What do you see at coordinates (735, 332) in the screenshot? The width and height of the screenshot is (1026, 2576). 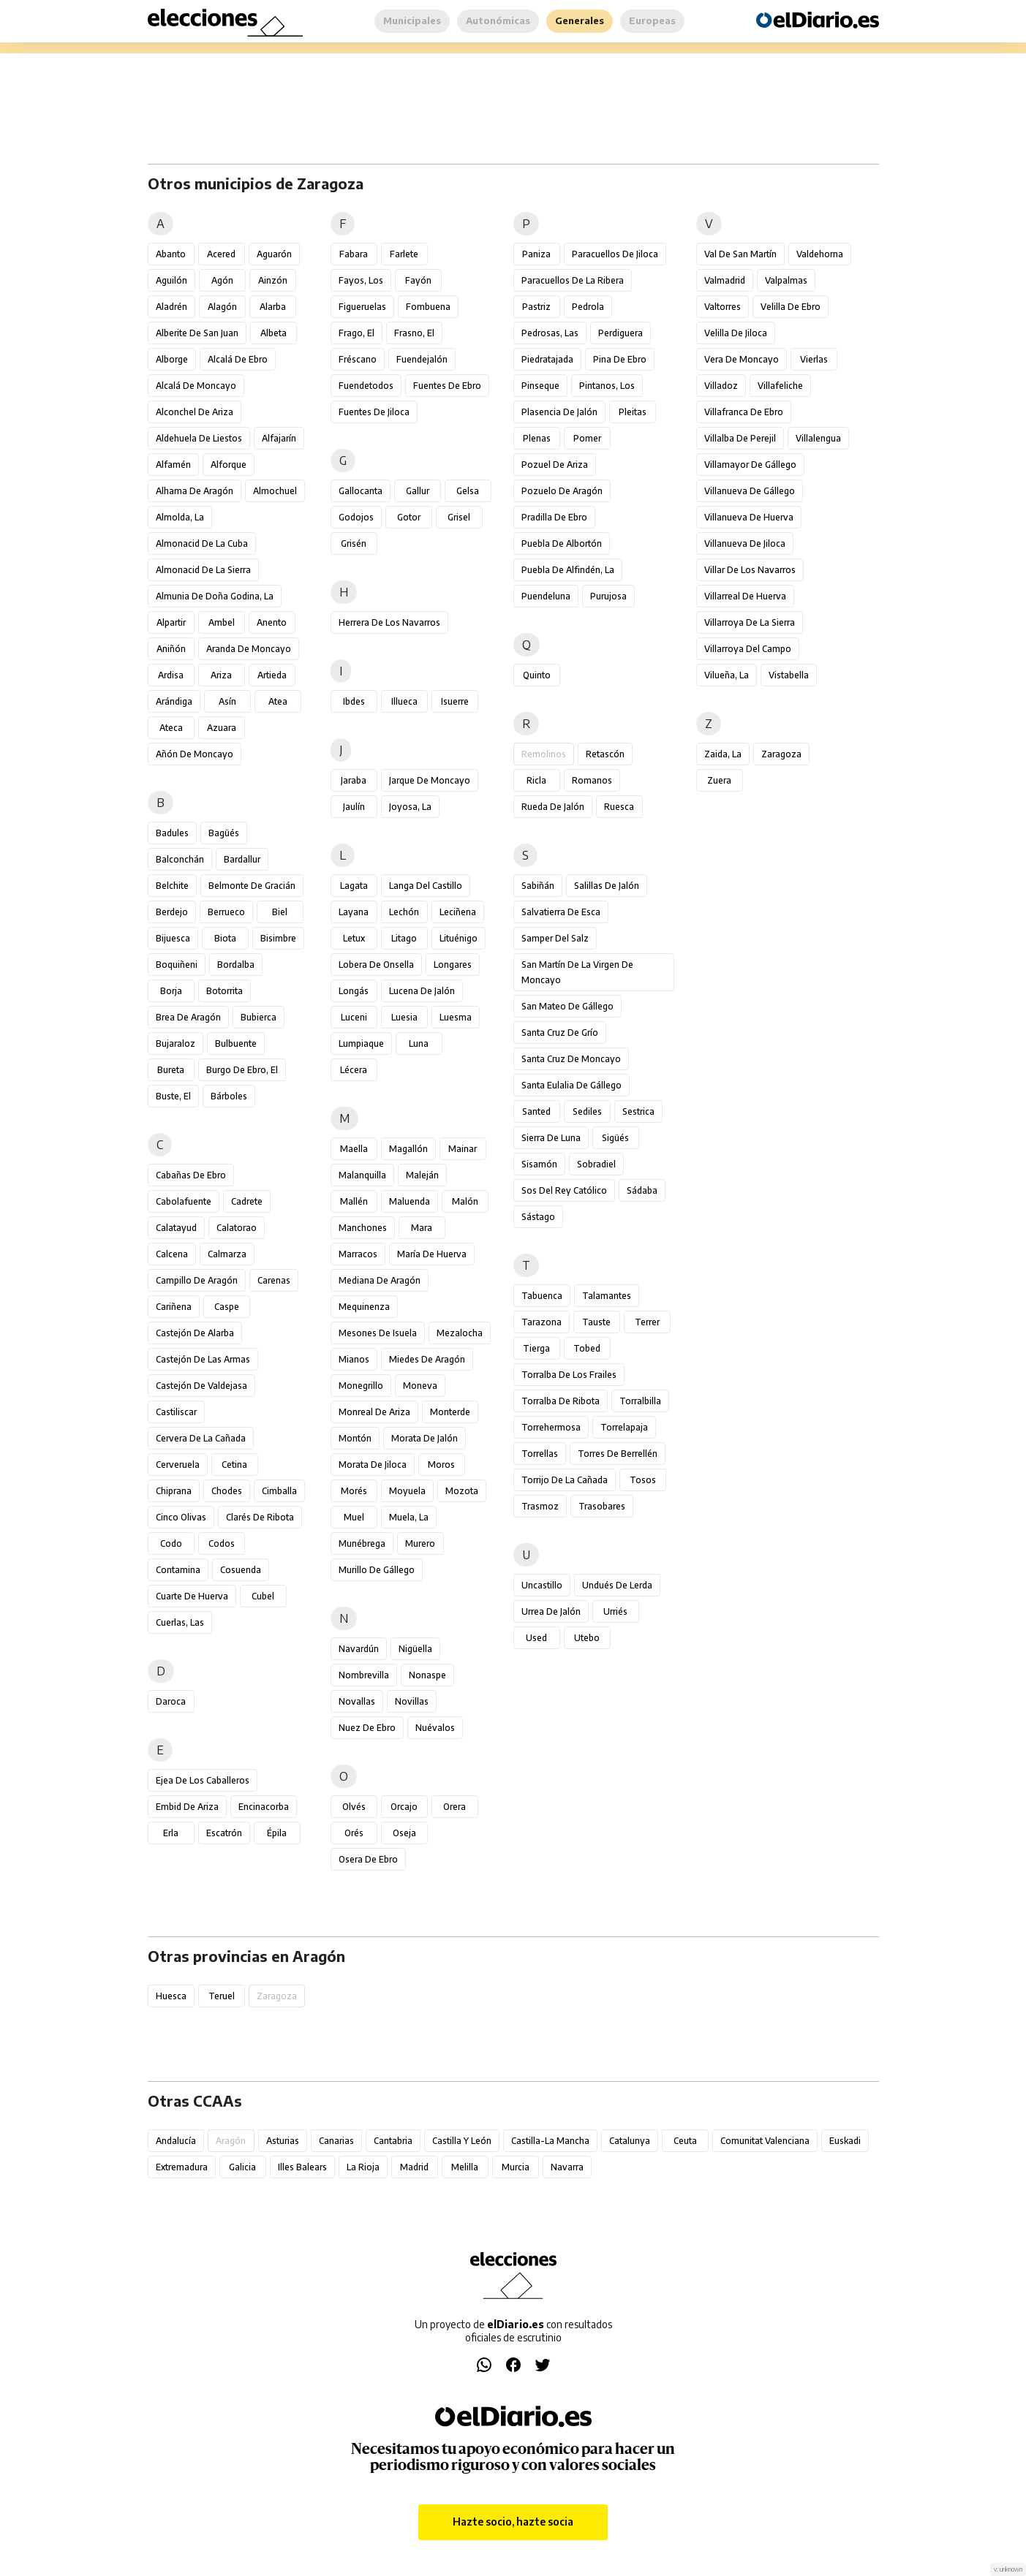 I see `Velilla de Jiloca` at bounding box center [735, 332].